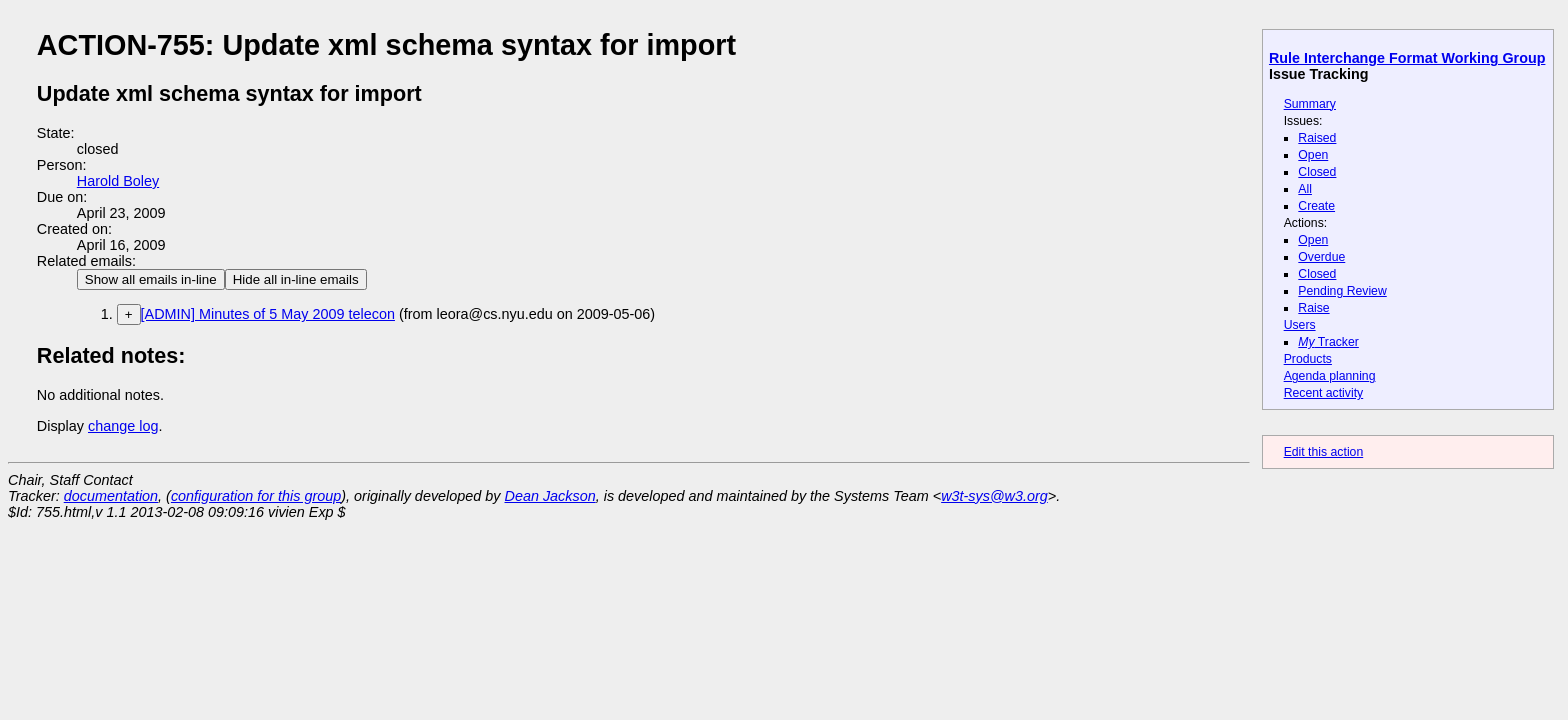 Image resolution: width=1568 pixels, height=720 pixels. What do you see at coordinates (256, 496) in the screenshot?
I see `configuration for this group` at bounding box center [256, 496].